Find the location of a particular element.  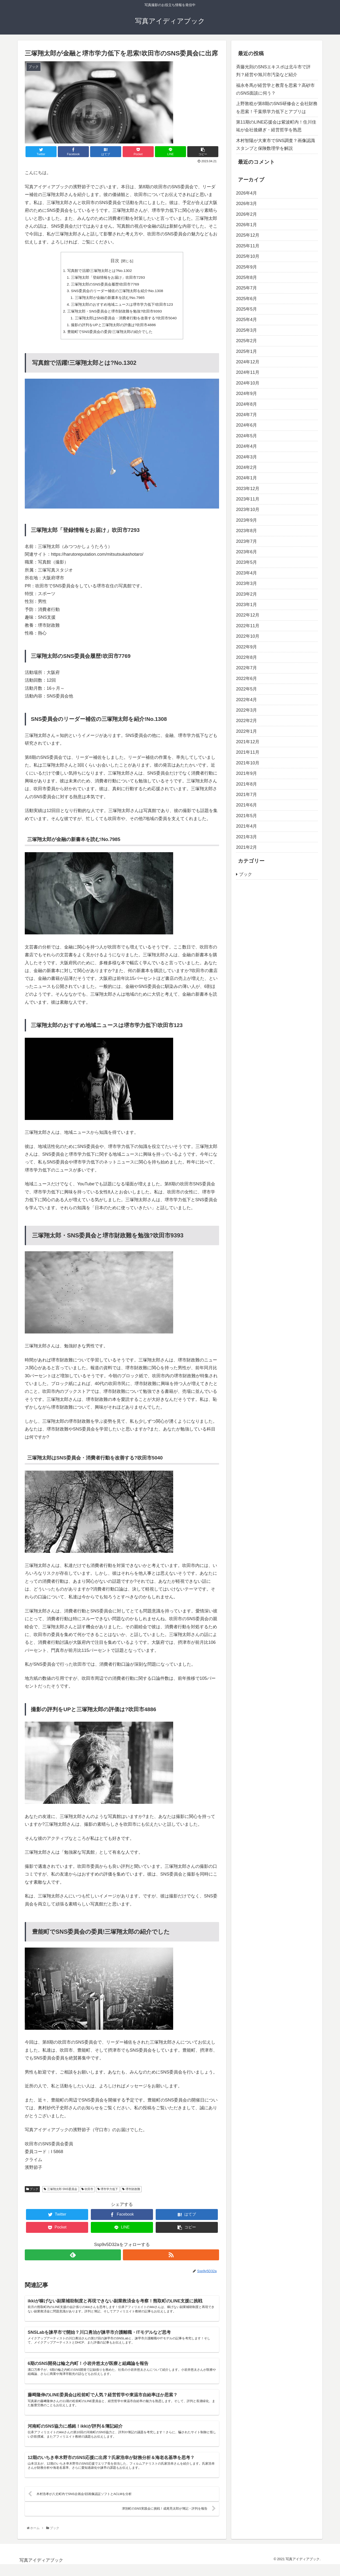

三塚翔太郎・SNS委員会と堺市財政難を勉強?吹田市9393 is located at coordinates (114, 313).